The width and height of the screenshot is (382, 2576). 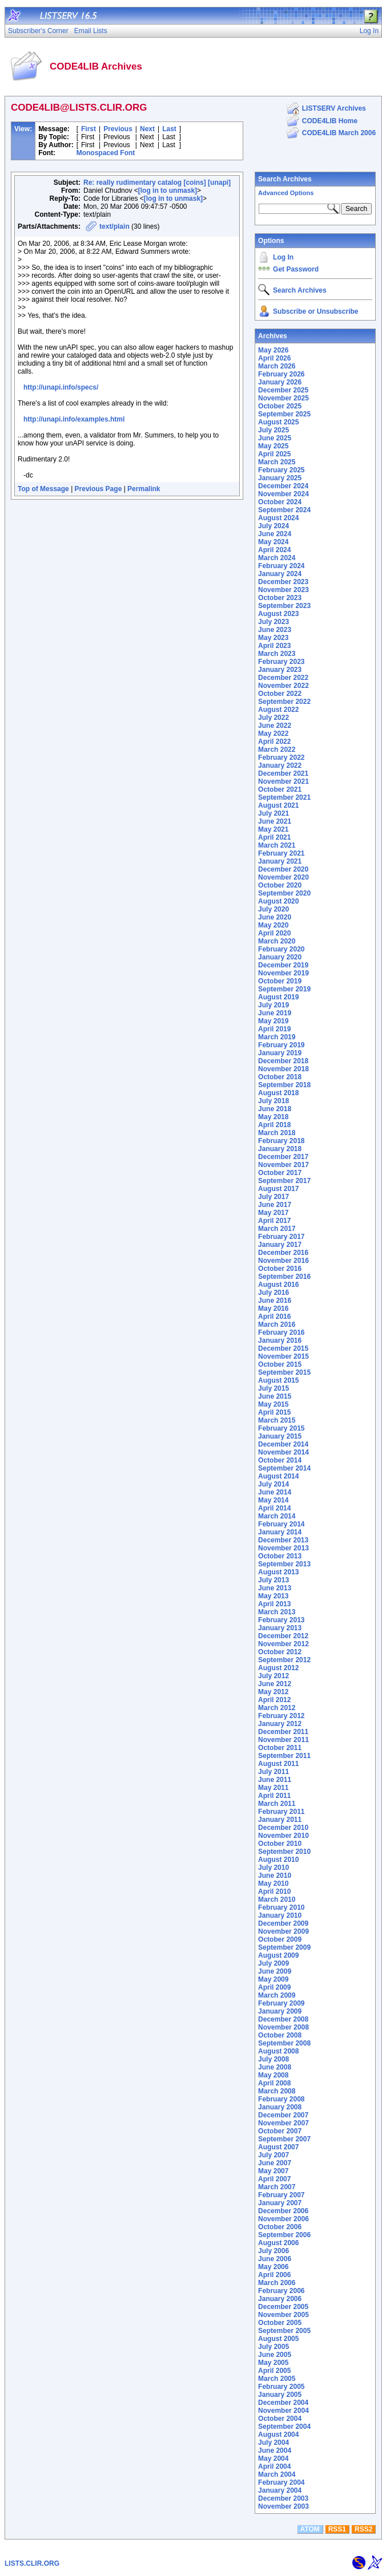 I want to click on Re: really rudimentary catalog [coins] [unapi], so click(x=157, y=183).